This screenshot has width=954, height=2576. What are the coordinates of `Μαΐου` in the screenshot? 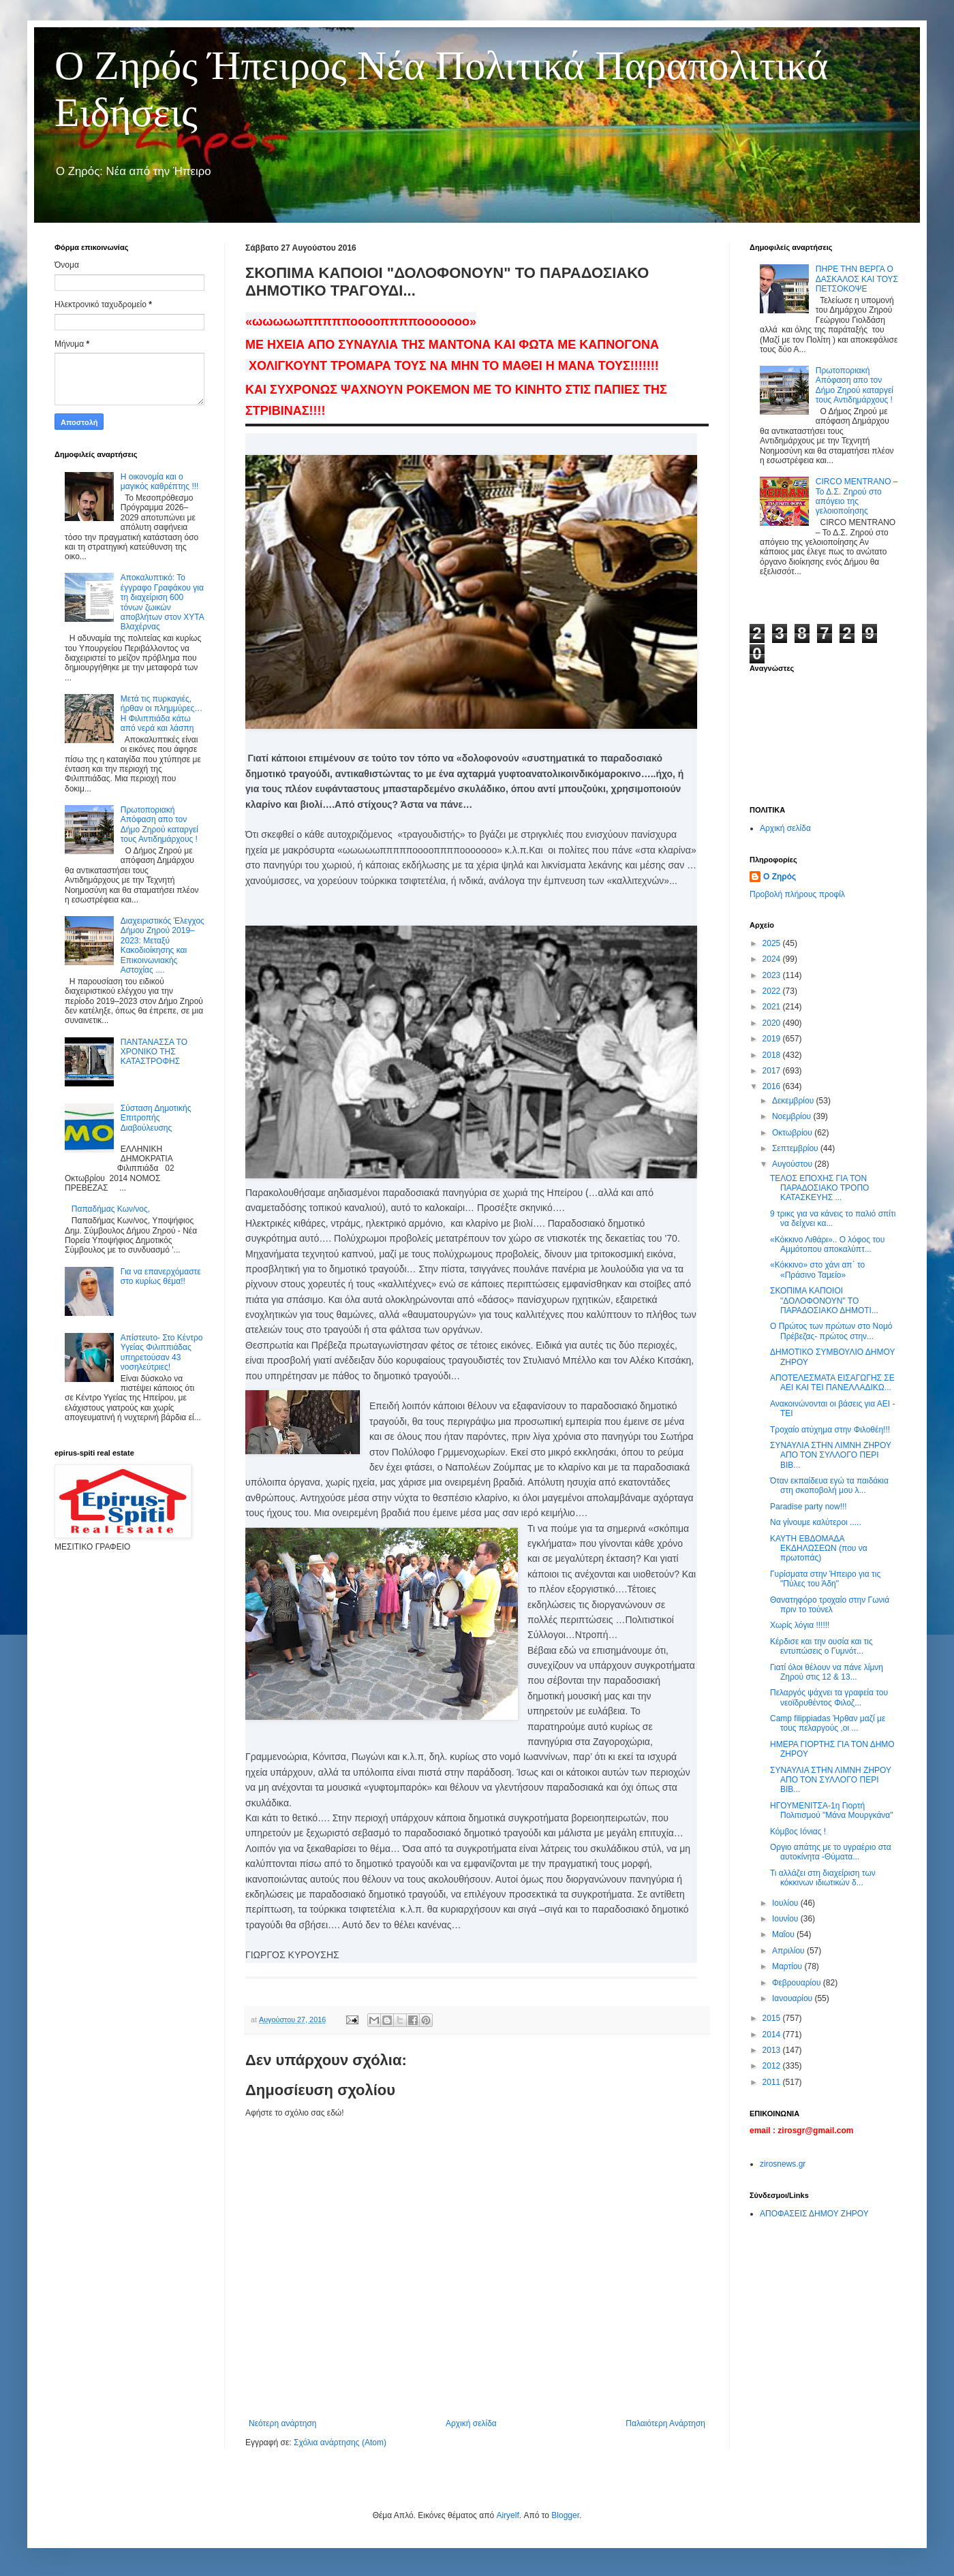 It's located at (784, 1934).